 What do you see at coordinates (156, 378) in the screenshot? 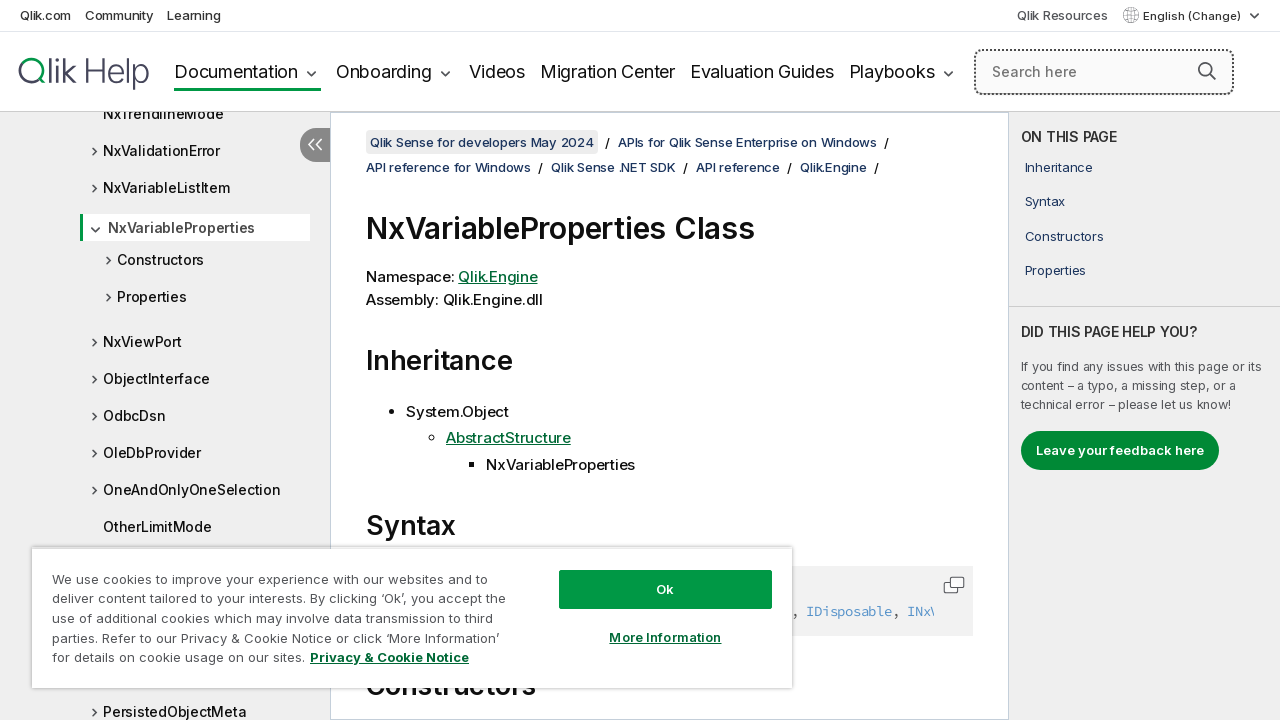
I see `ObjectInterface` at bounding box center [156, 378].